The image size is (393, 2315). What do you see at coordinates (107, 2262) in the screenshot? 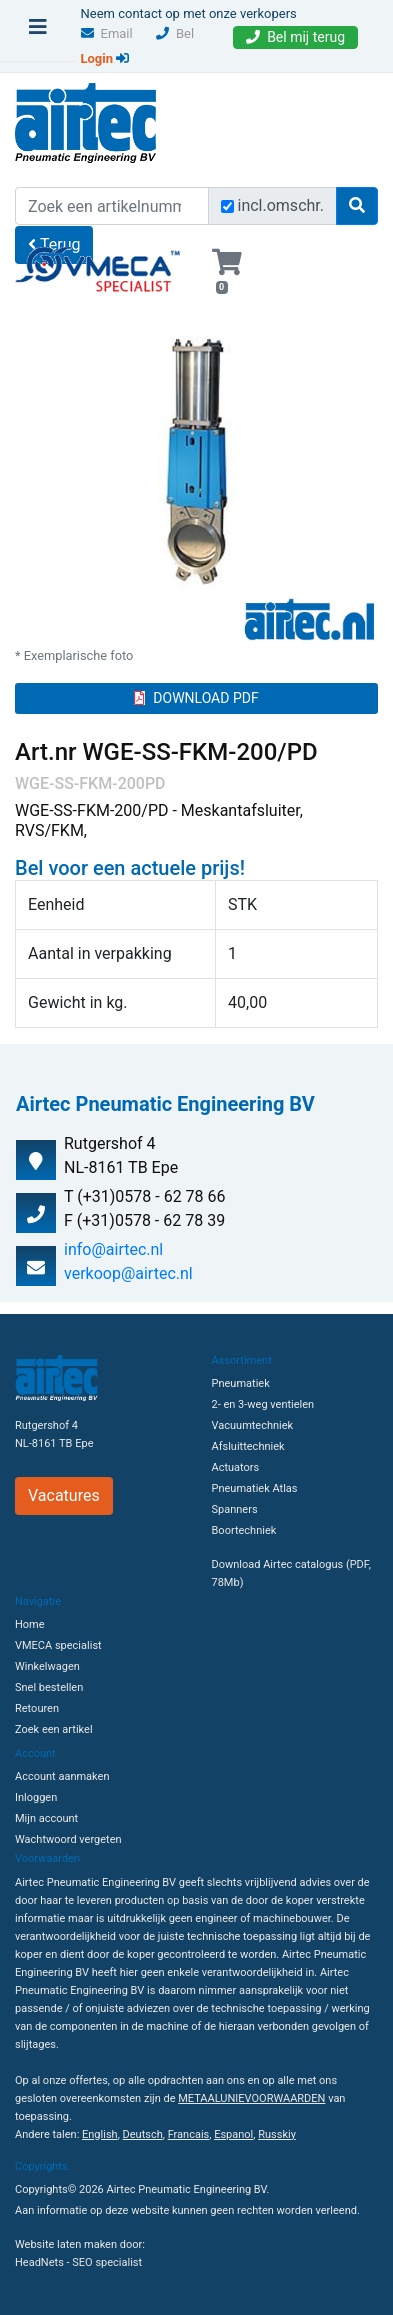
I see `SEO specialist` at bounding box center [107, 2262].